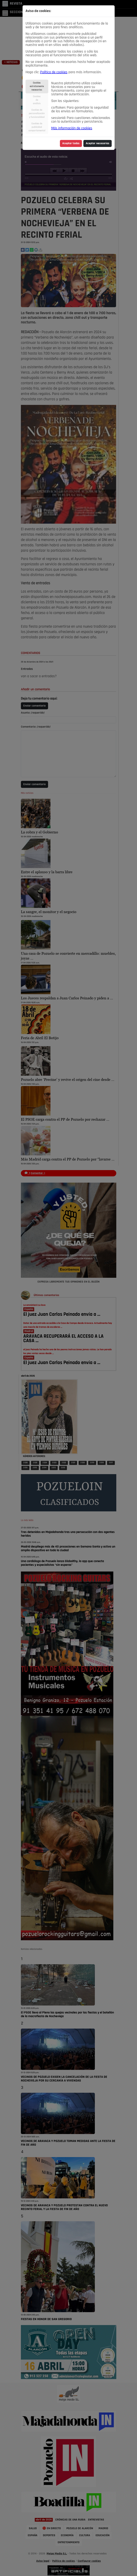 This screenshot has height=2576, width=137. Describe the element at coordinates (37, 100) in the screenshot. I see `Cookiesdeanálisis [tab]` at that location.